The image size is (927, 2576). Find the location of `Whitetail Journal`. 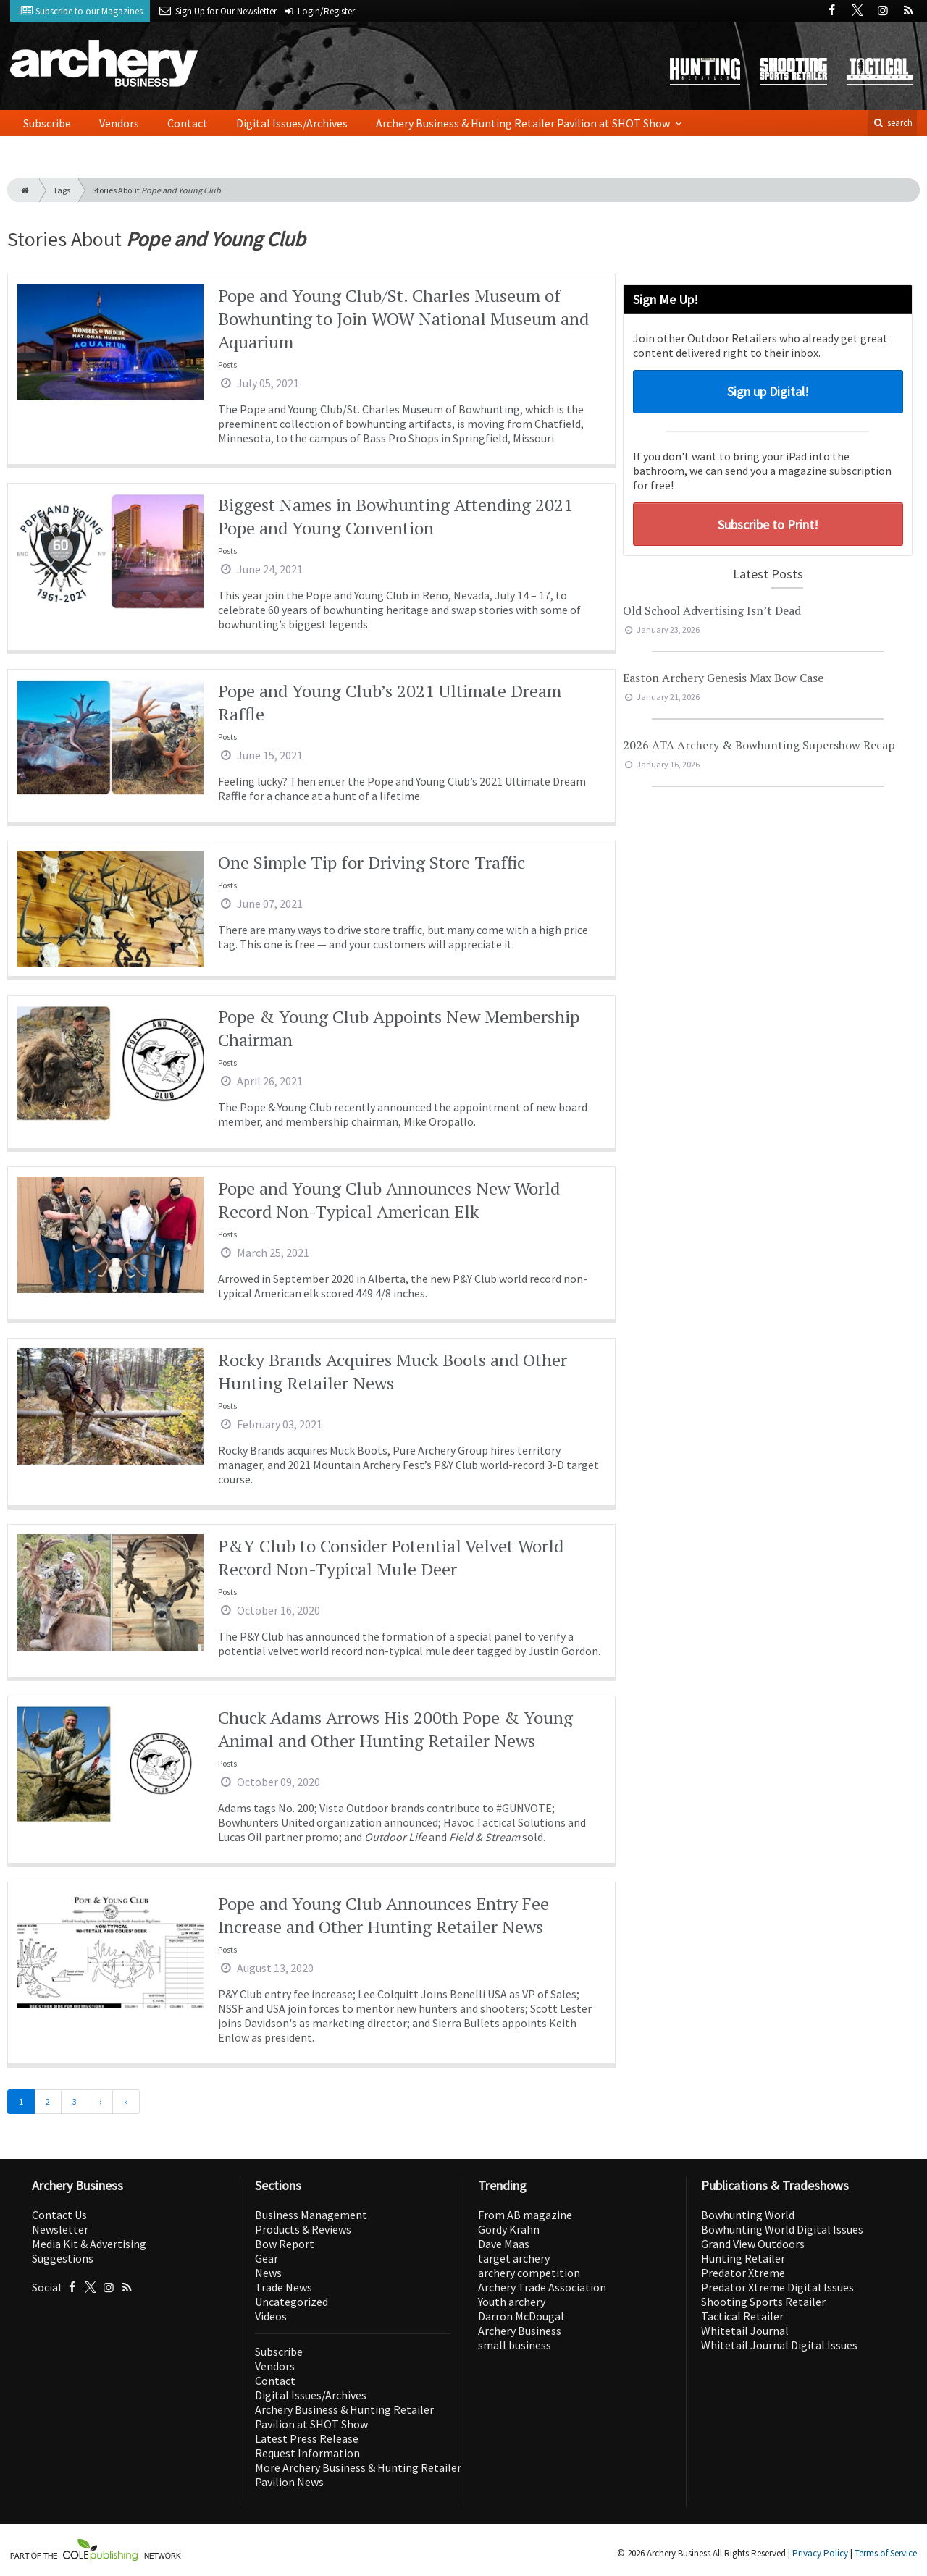

Whitetail Journal is located at coordinates (745, 2330).